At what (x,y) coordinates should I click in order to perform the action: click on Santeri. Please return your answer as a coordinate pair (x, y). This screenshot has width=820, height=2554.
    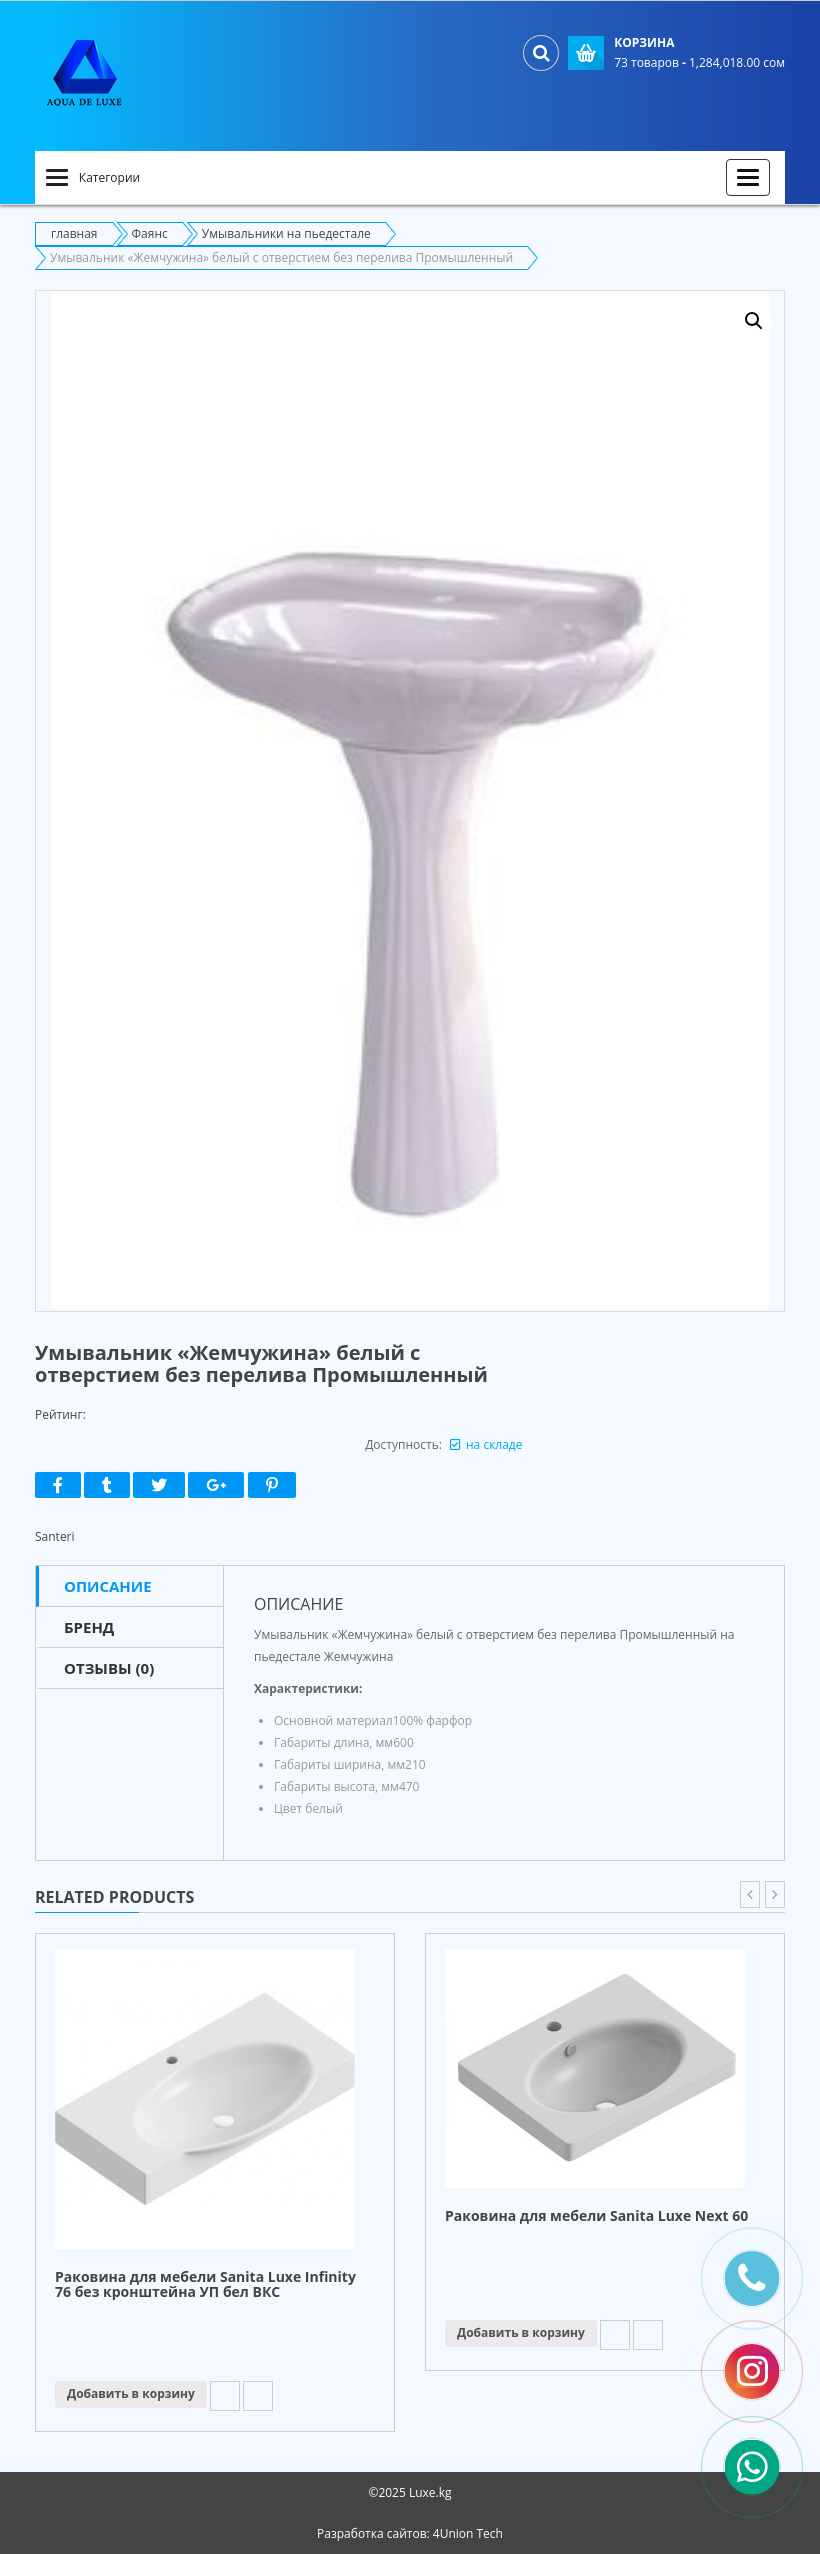
    Looking at the image, I should click on (55, 1536).